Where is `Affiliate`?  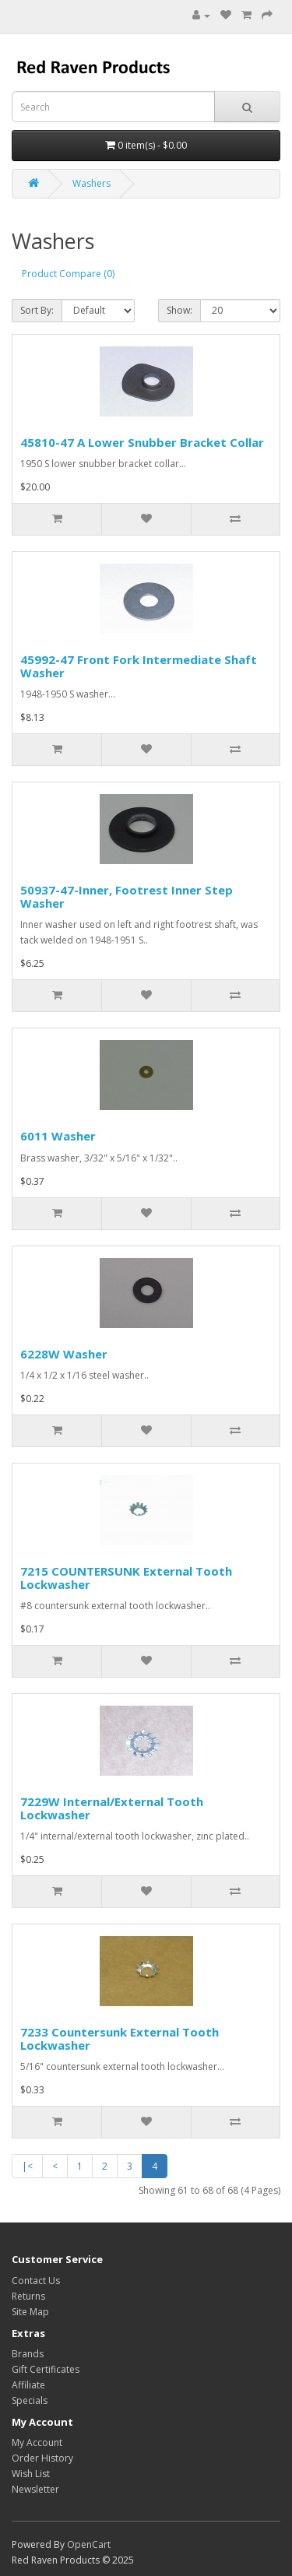 Affiliate is located at coordinates (28, 2384).